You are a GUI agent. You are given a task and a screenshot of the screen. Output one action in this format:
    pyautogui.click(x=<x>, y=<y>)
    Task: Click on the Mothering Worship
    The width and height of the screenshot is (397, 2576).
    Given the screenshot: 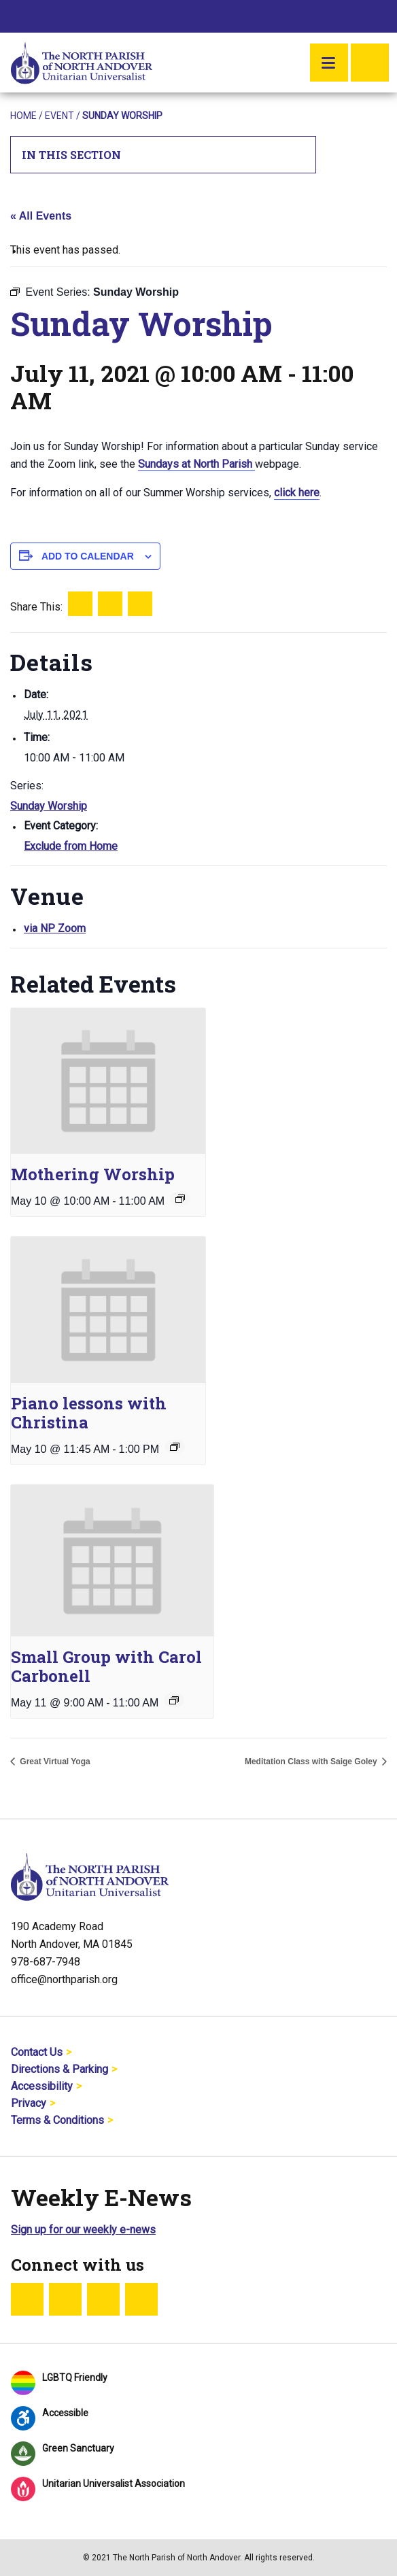 What is the action you would take?
    pyautogui.click(x=93, y=1174)
    